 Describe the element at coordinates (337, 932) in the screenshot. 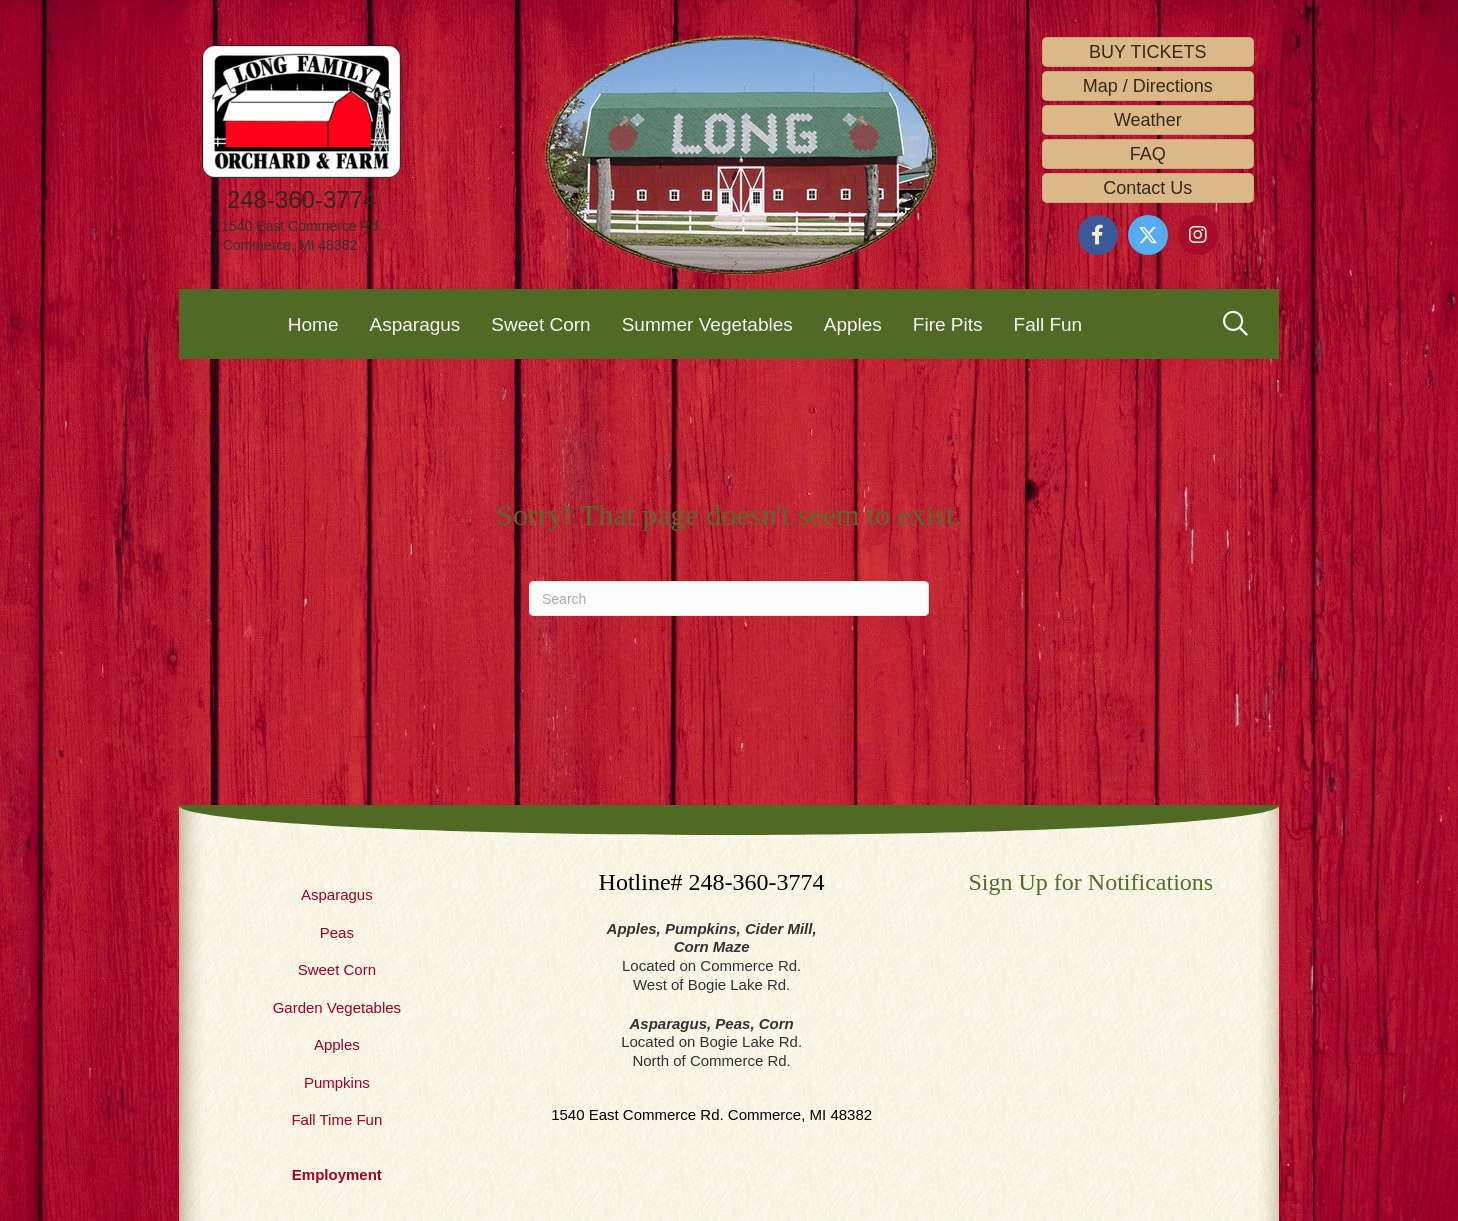

I see `Peas` at that location.